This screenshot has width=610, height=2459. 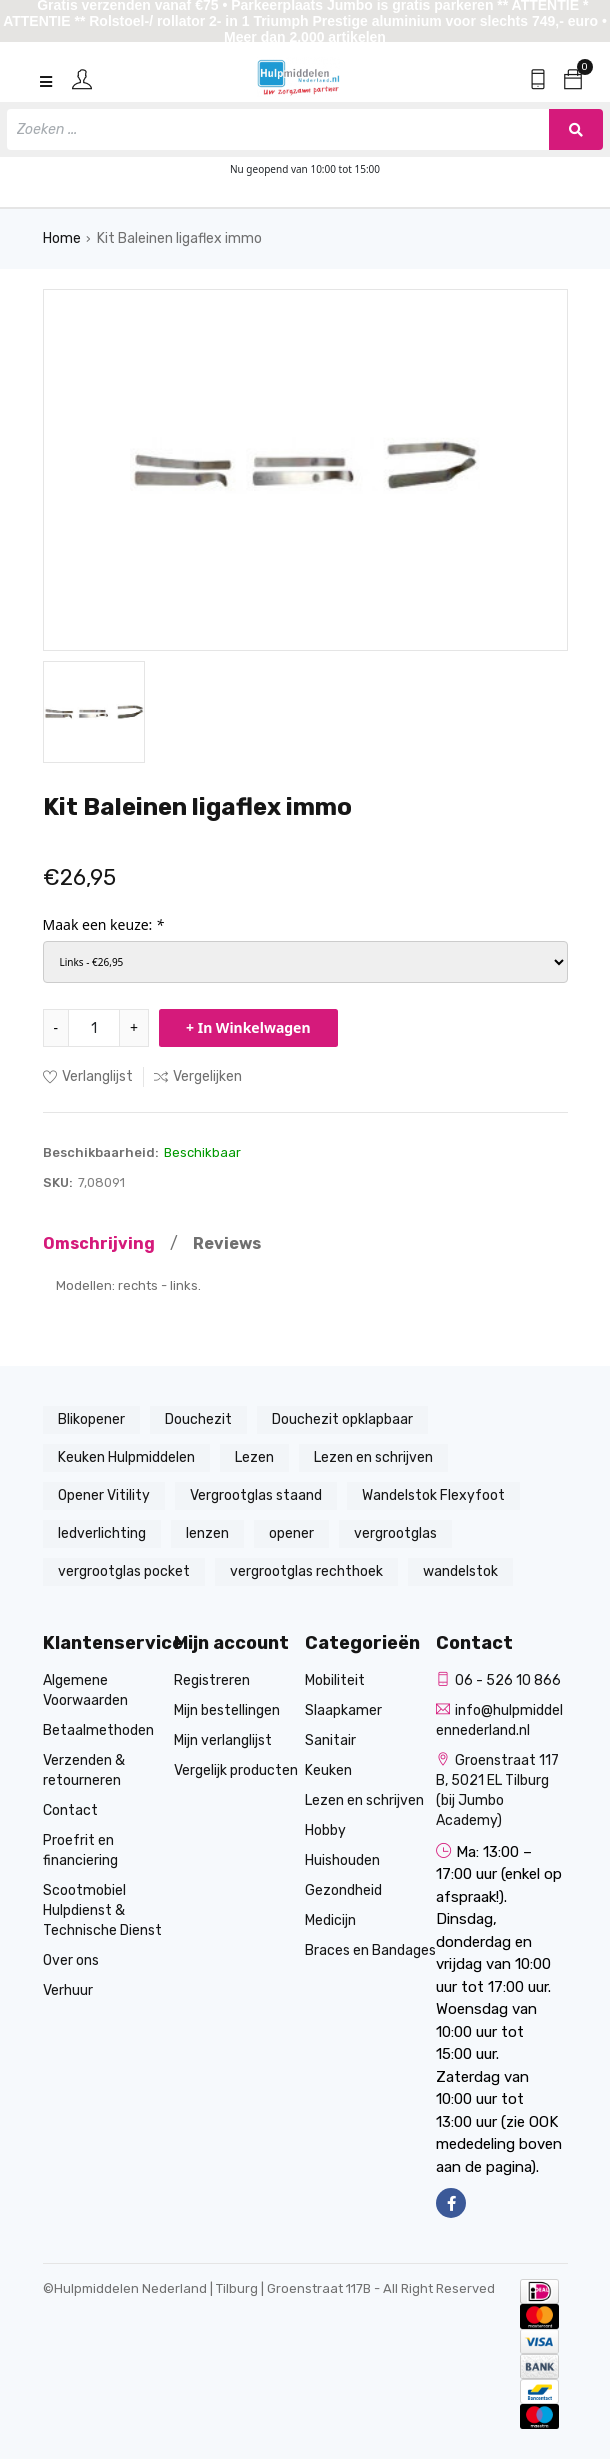 What do you see at coordinates (343, 1710) in the screenshot?
I see `Slaapkamer` at bounding box center [343, 1710].